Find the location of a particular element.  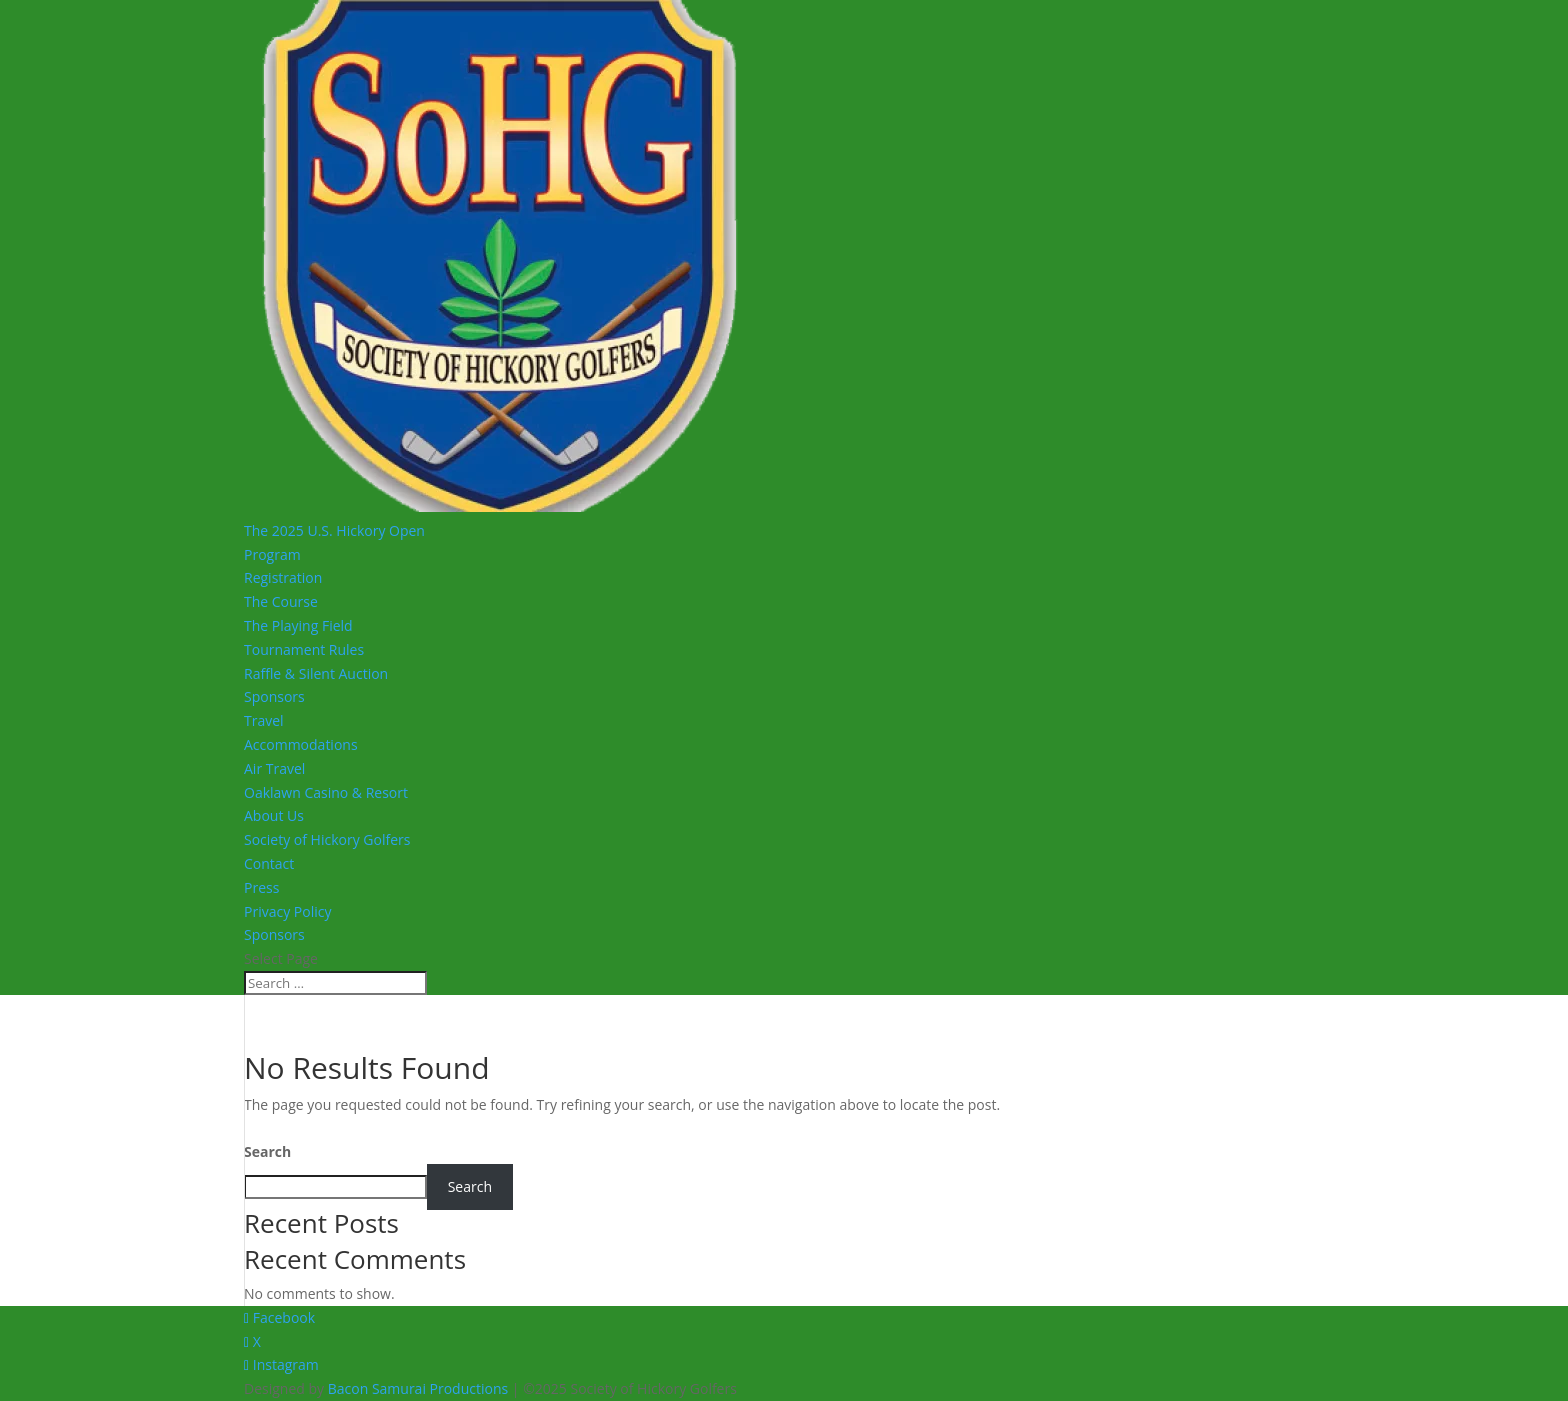

Bacon Samurai Productions is located at coordinates (418, 1388).